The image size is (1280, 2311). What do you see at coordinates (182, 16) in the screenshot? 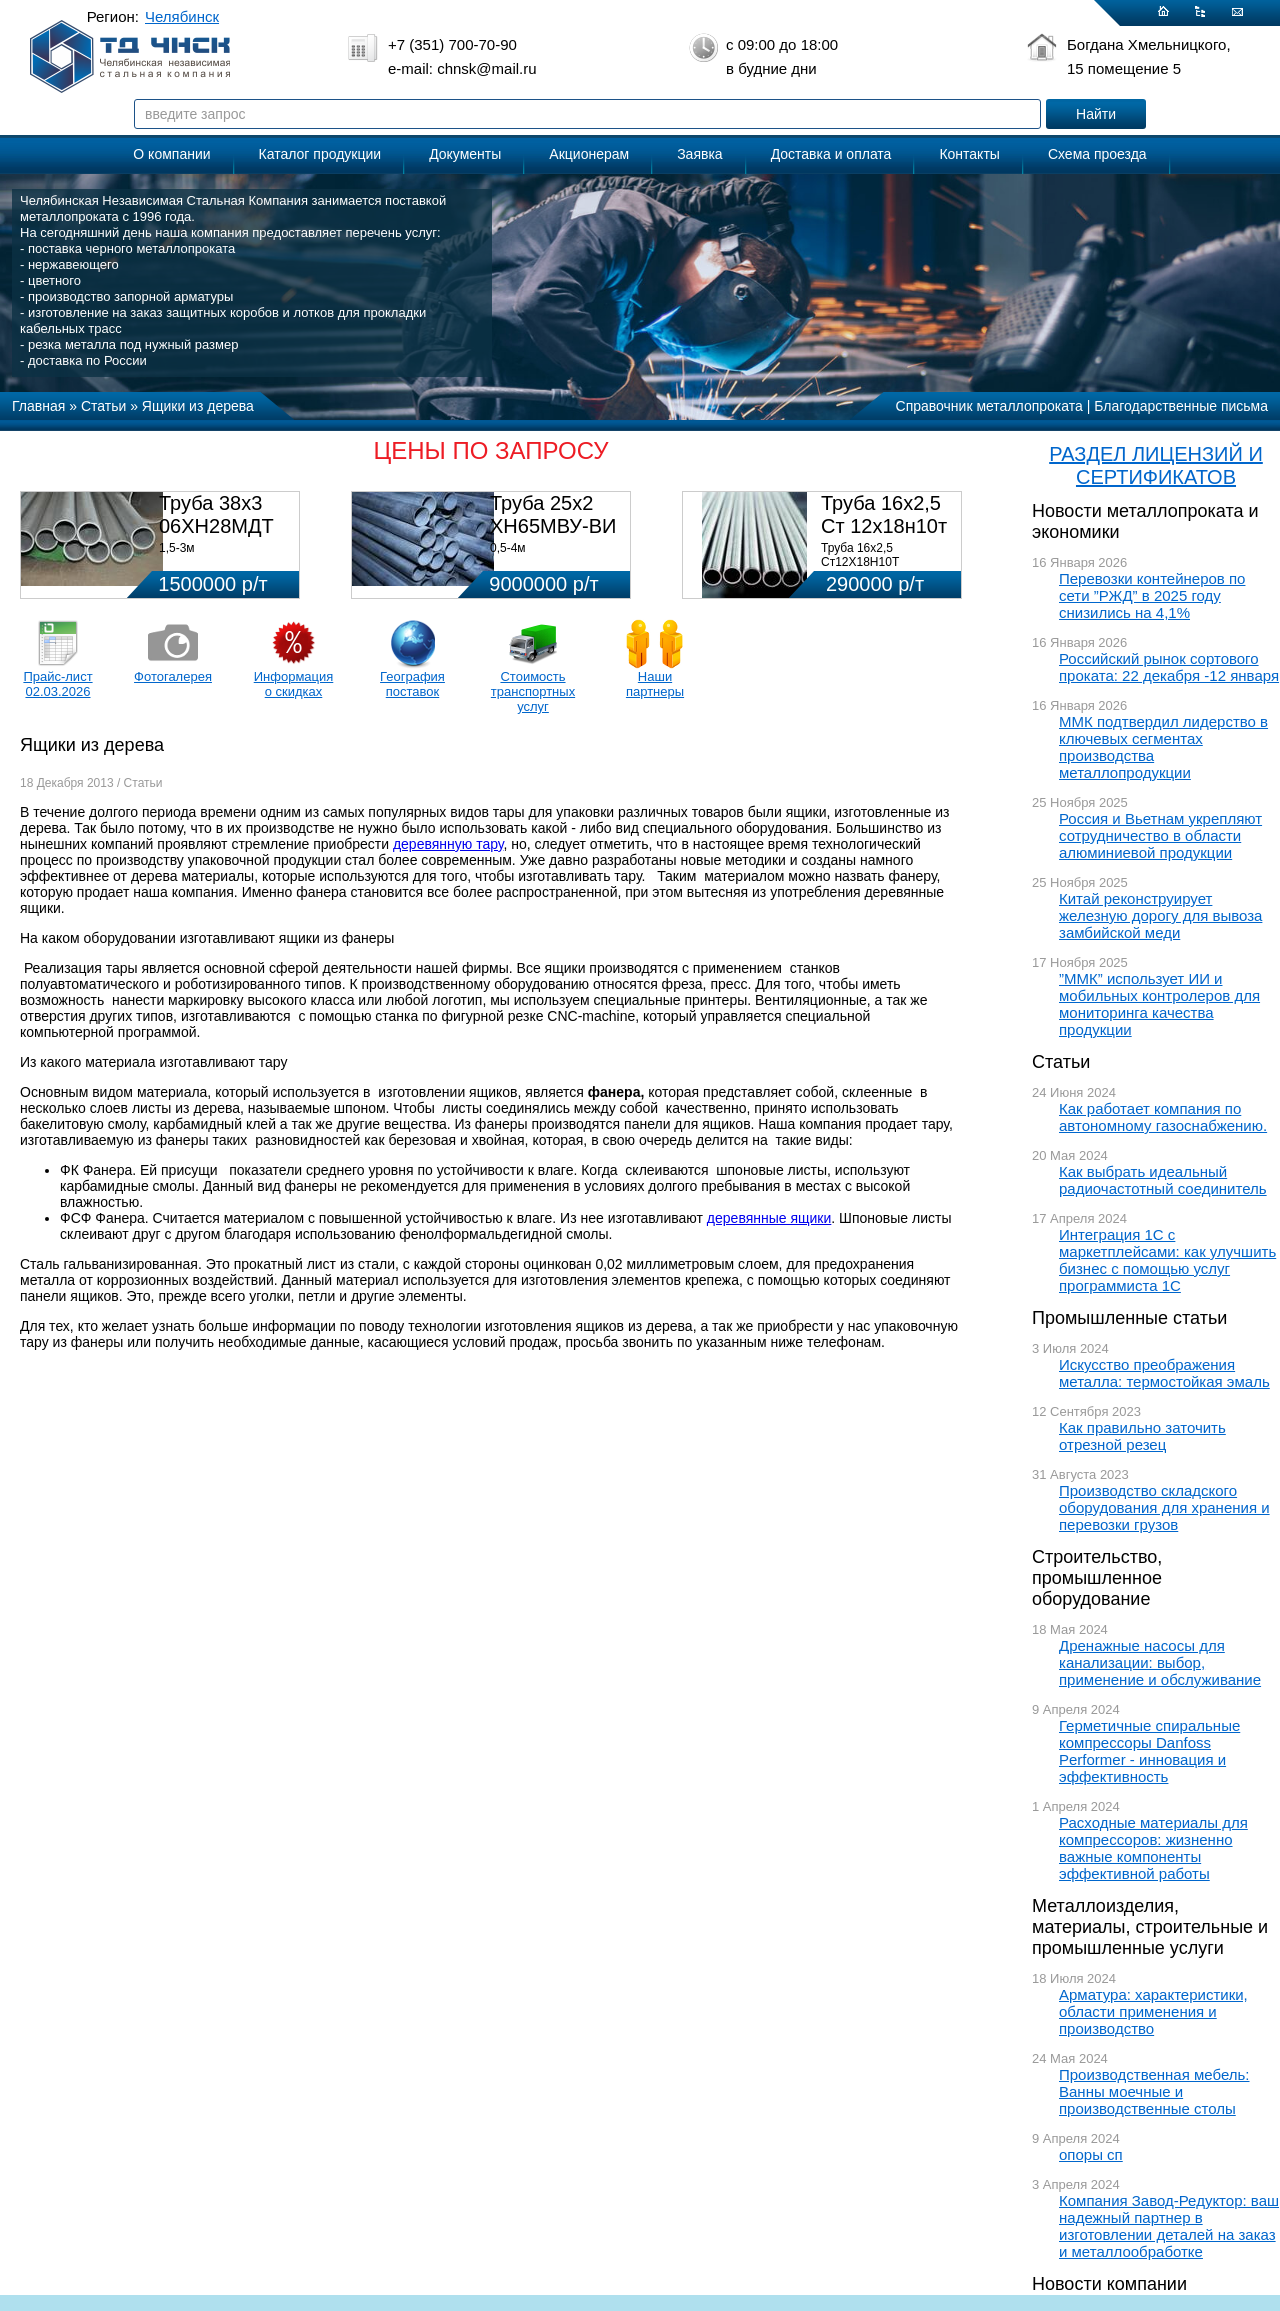
I see `Челябинск` at bounding box center [182, 16].